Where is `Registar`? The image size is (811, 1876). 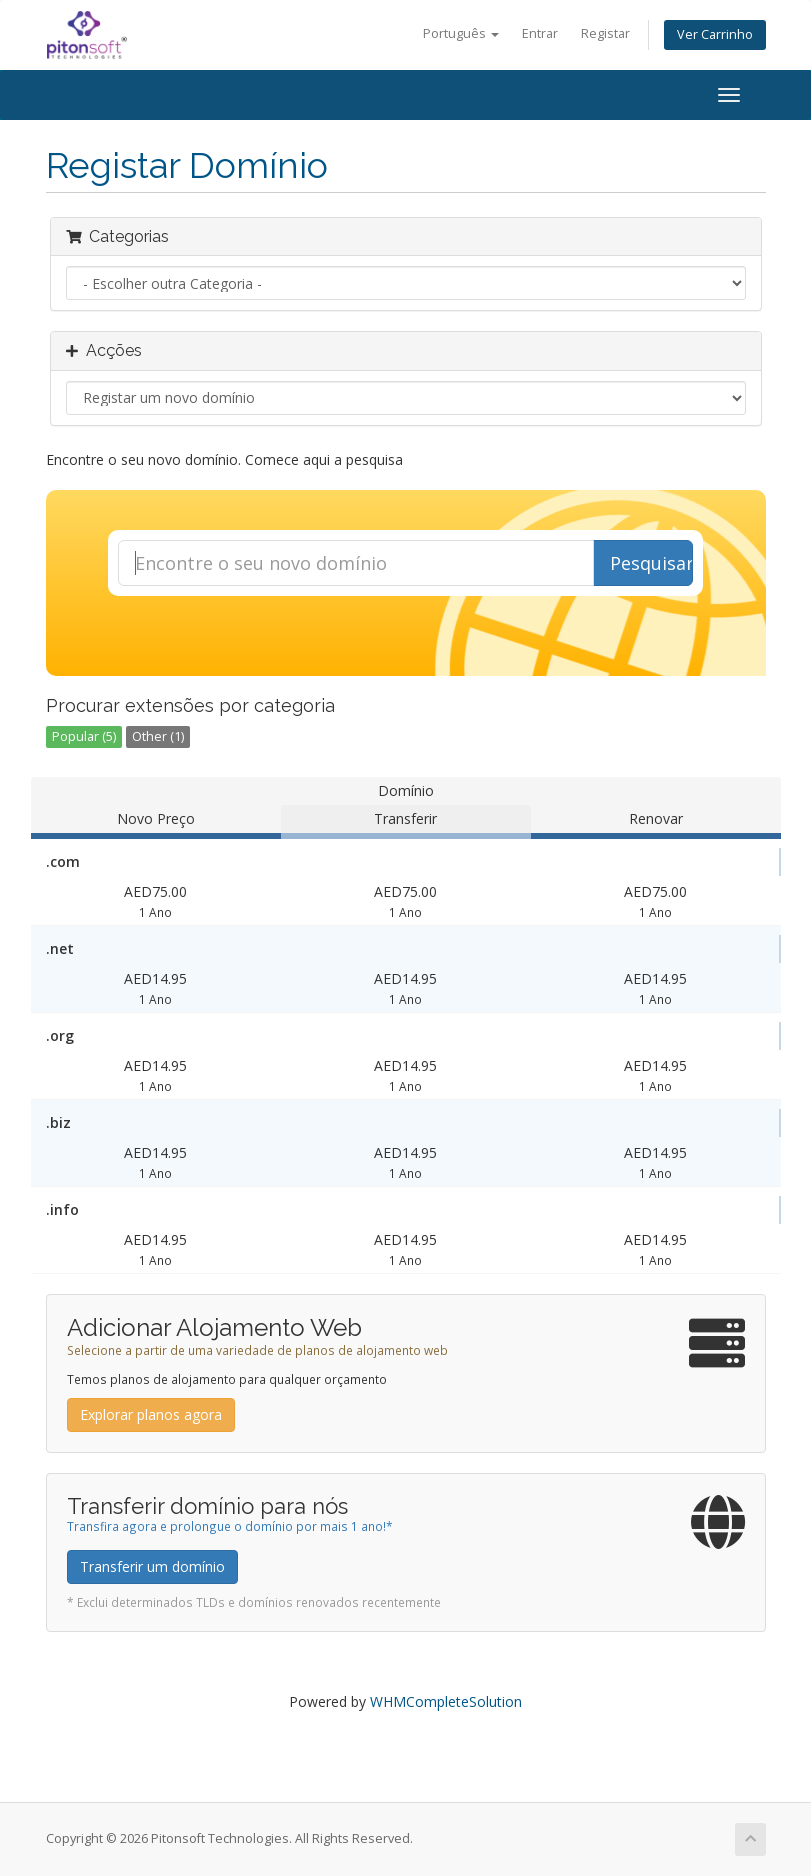
Registar is located at coordinates (605, 33).